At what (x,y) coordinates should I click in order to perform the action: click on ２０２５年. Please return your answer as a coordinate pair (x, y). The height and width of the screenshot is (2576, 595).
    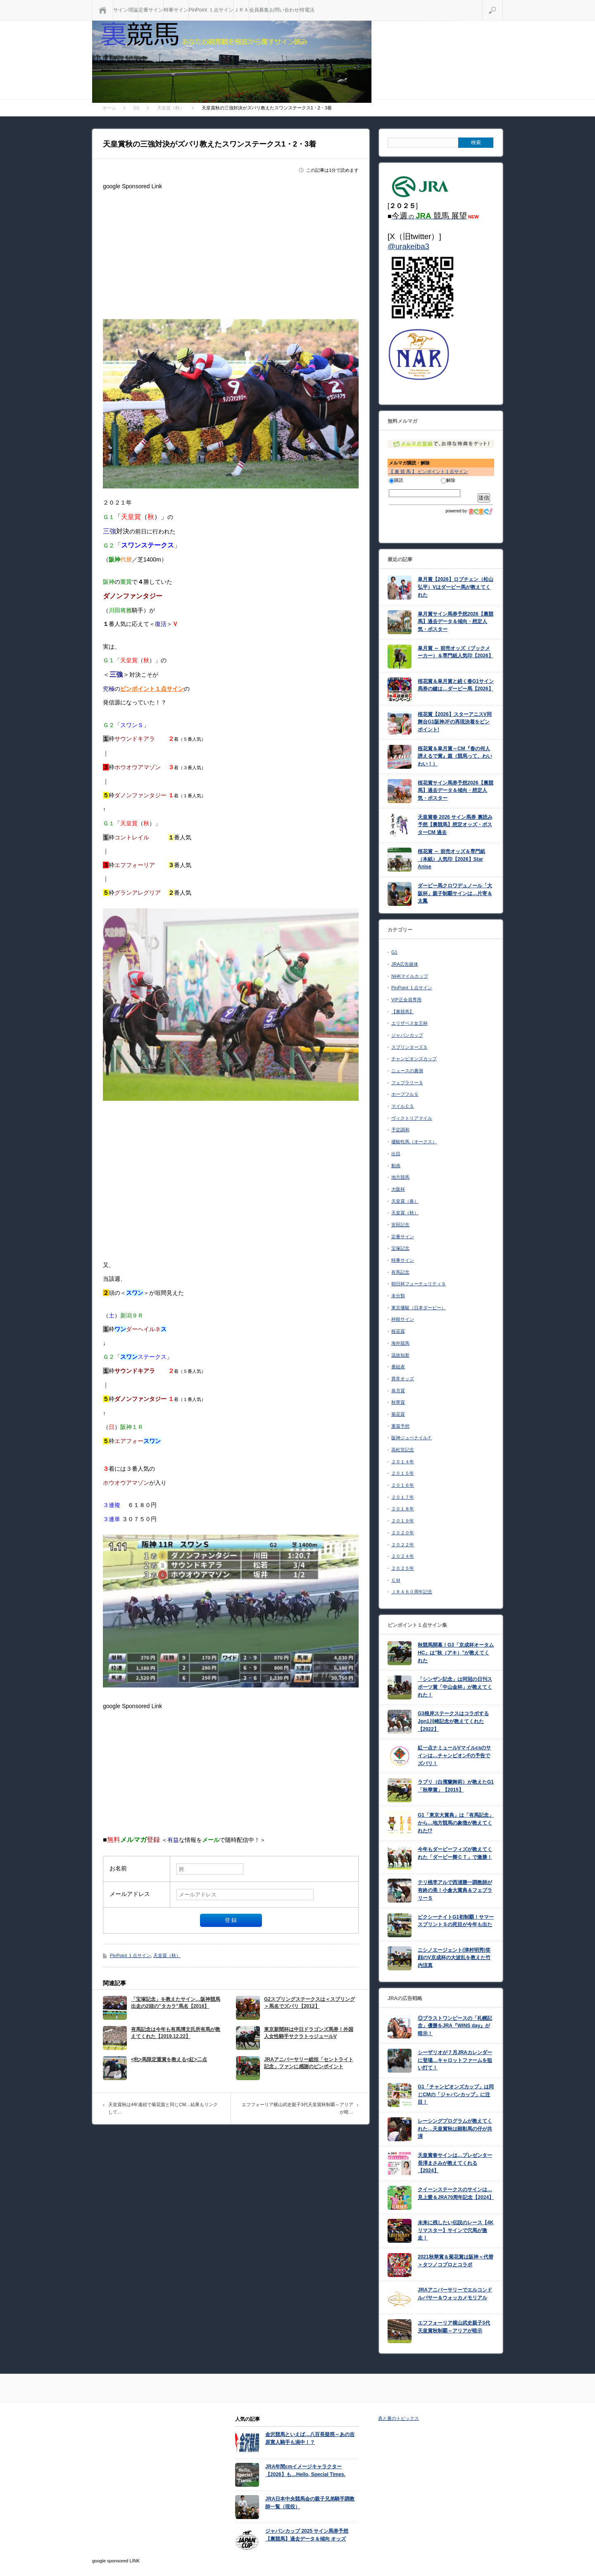
    Looking at the image, I should click on (402, 1568).